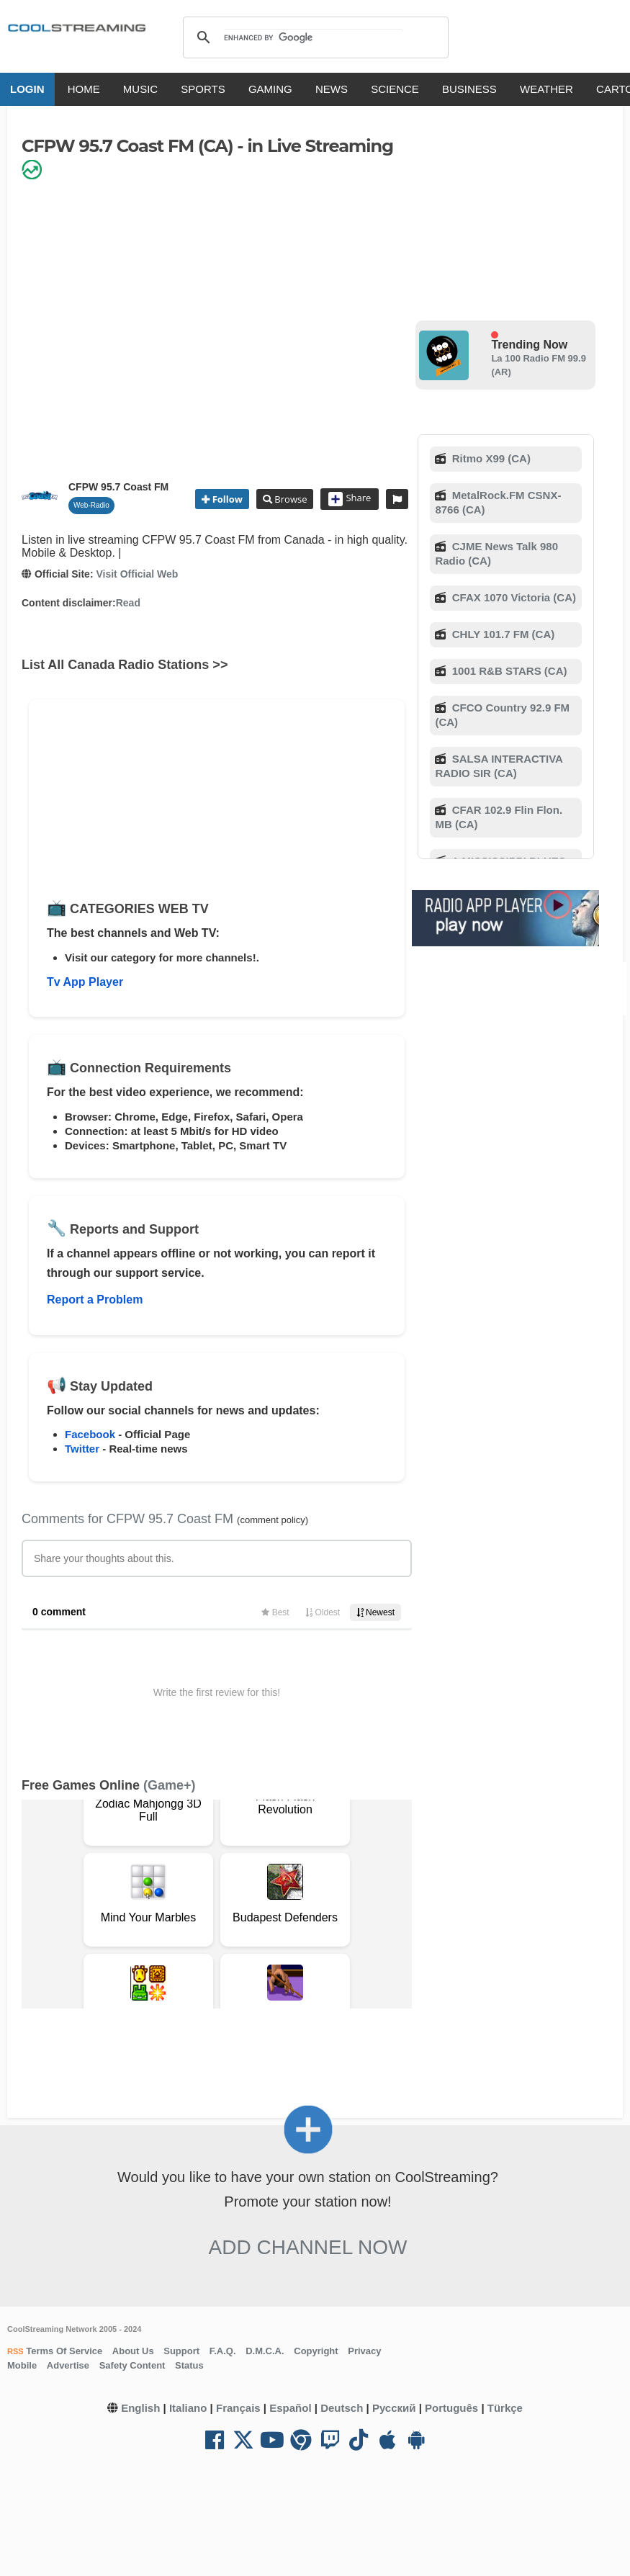  What do you see at coordinates (341, 2408) in the screenshot?
I see `Deutsch` at bounding box center [341, 2408].